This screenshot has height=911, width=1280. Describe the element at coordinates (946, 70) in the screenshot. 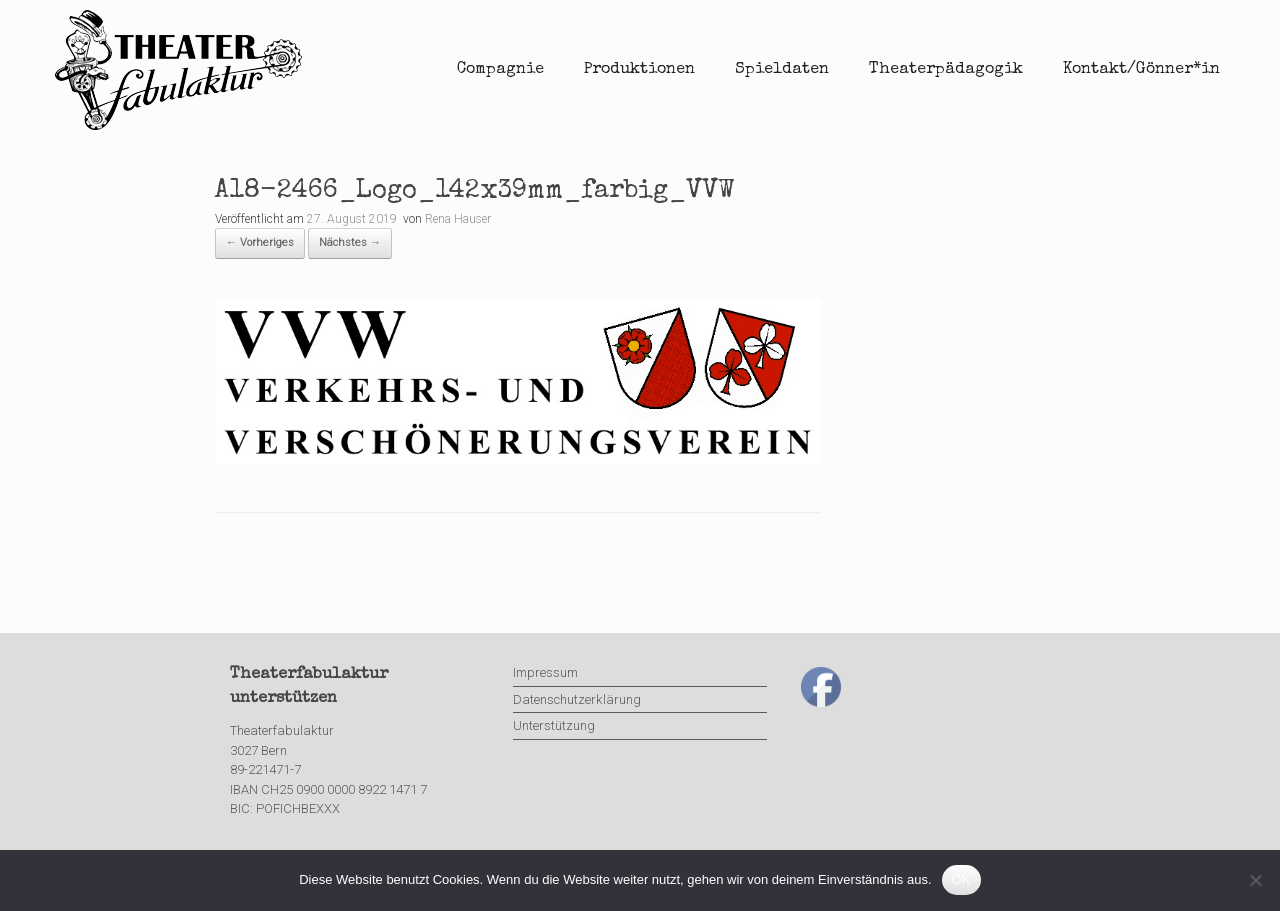

I see `Theaterpädagogik` at that location.